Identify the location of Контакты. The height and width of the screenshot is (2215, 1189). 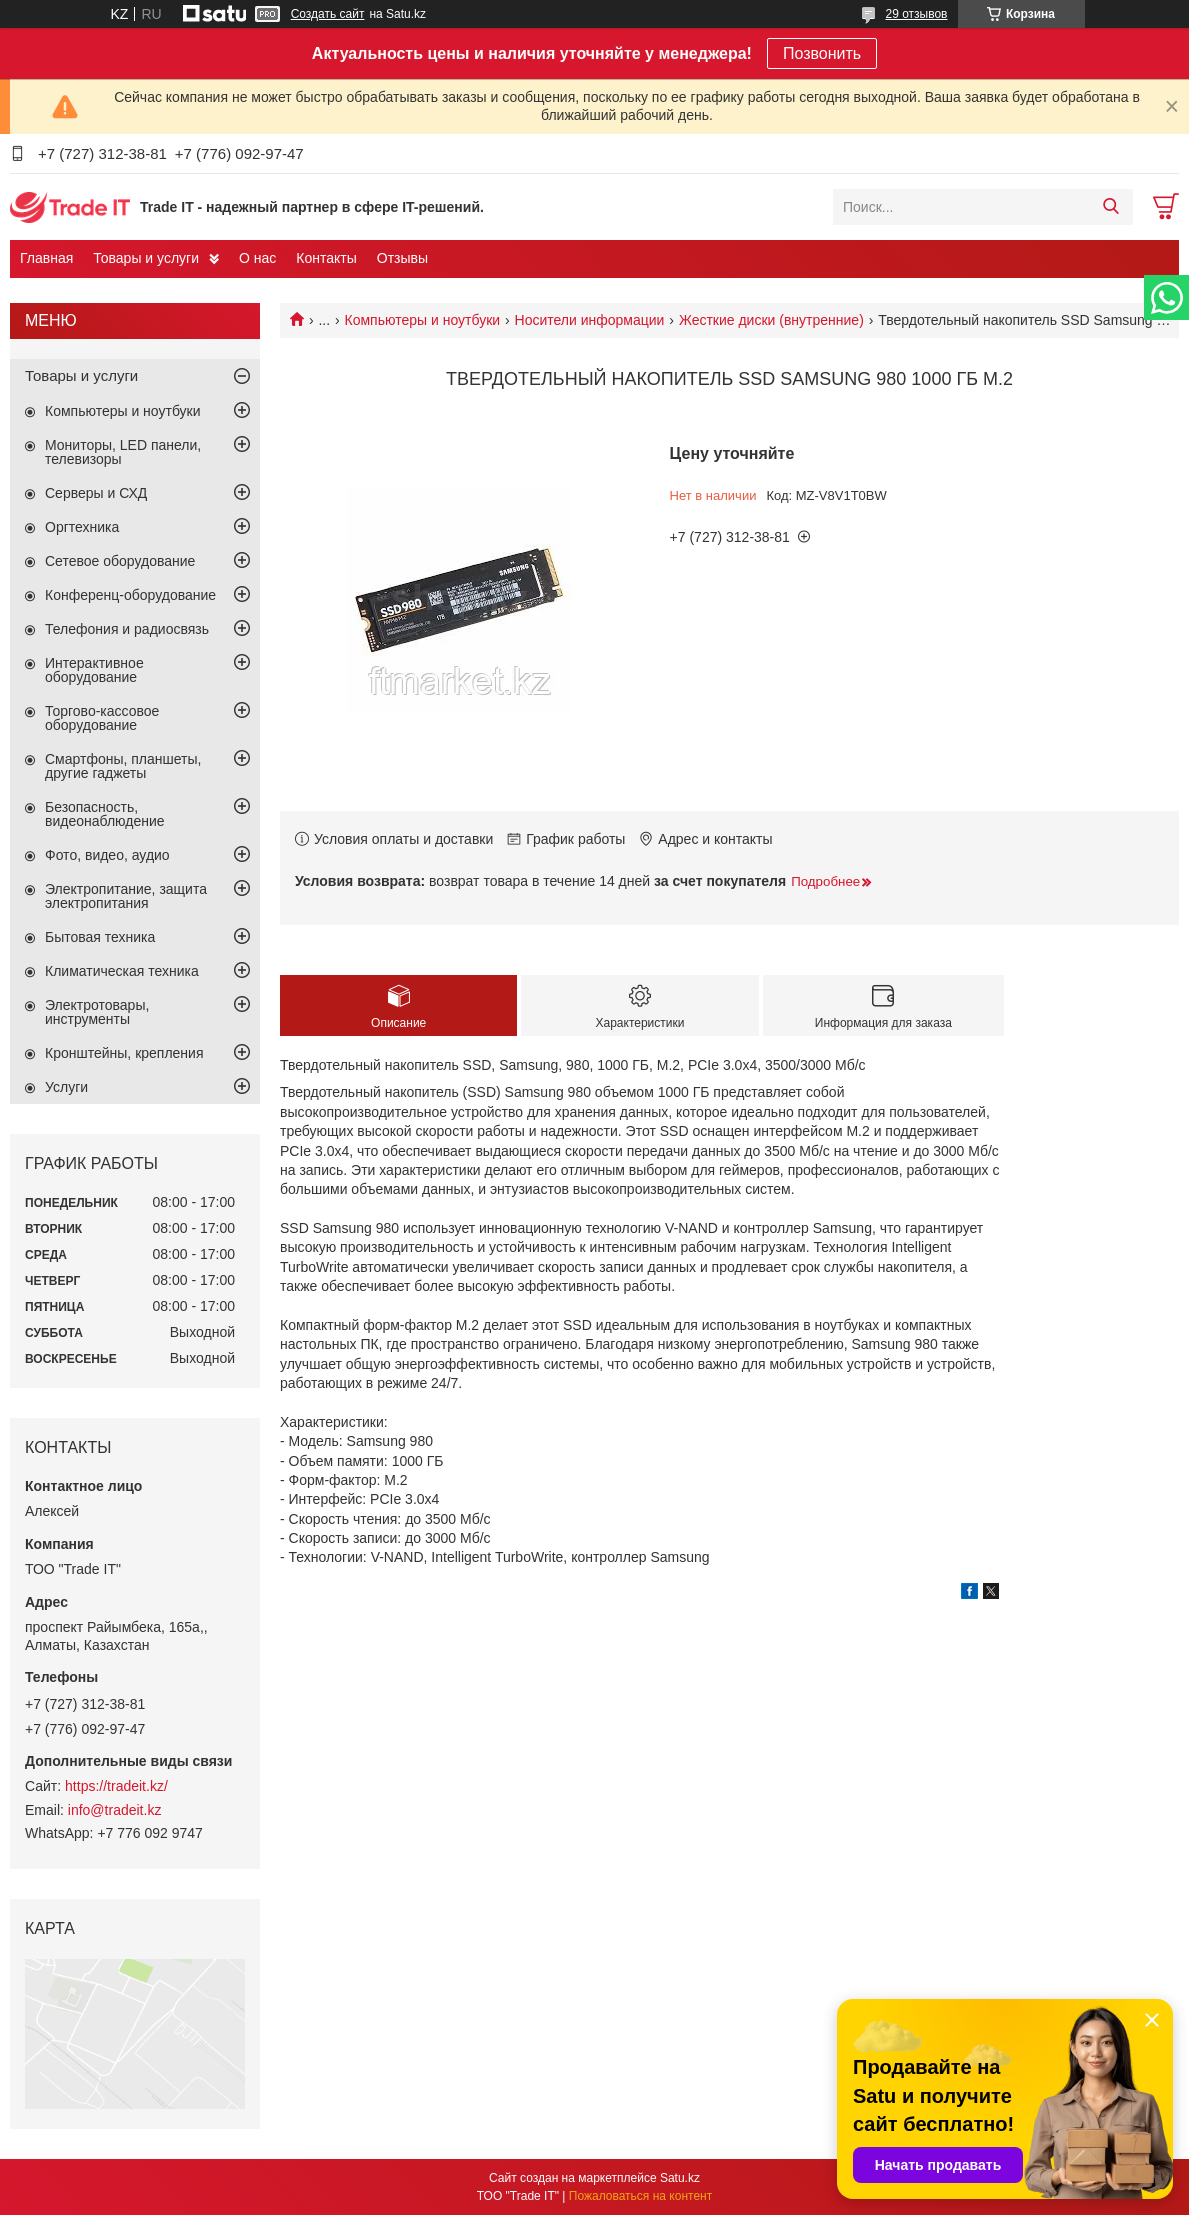
(326, 258).